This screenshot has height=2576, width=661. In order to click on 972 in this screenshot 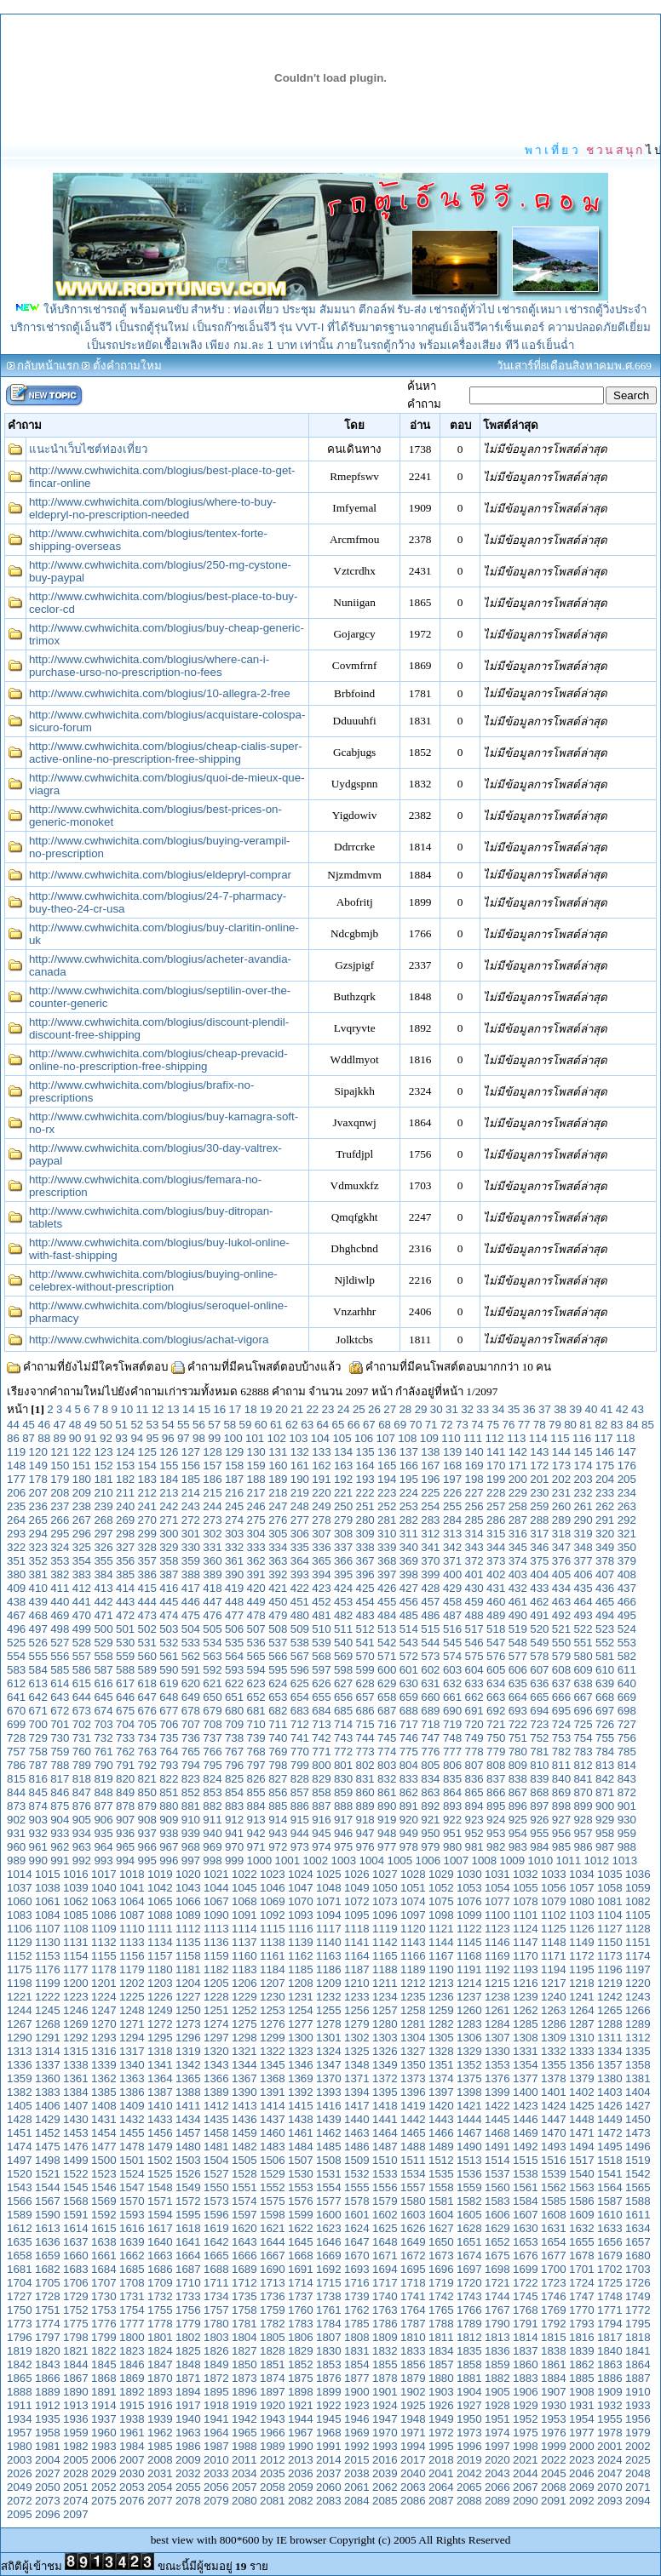, I will do `click(277, 1846)`.